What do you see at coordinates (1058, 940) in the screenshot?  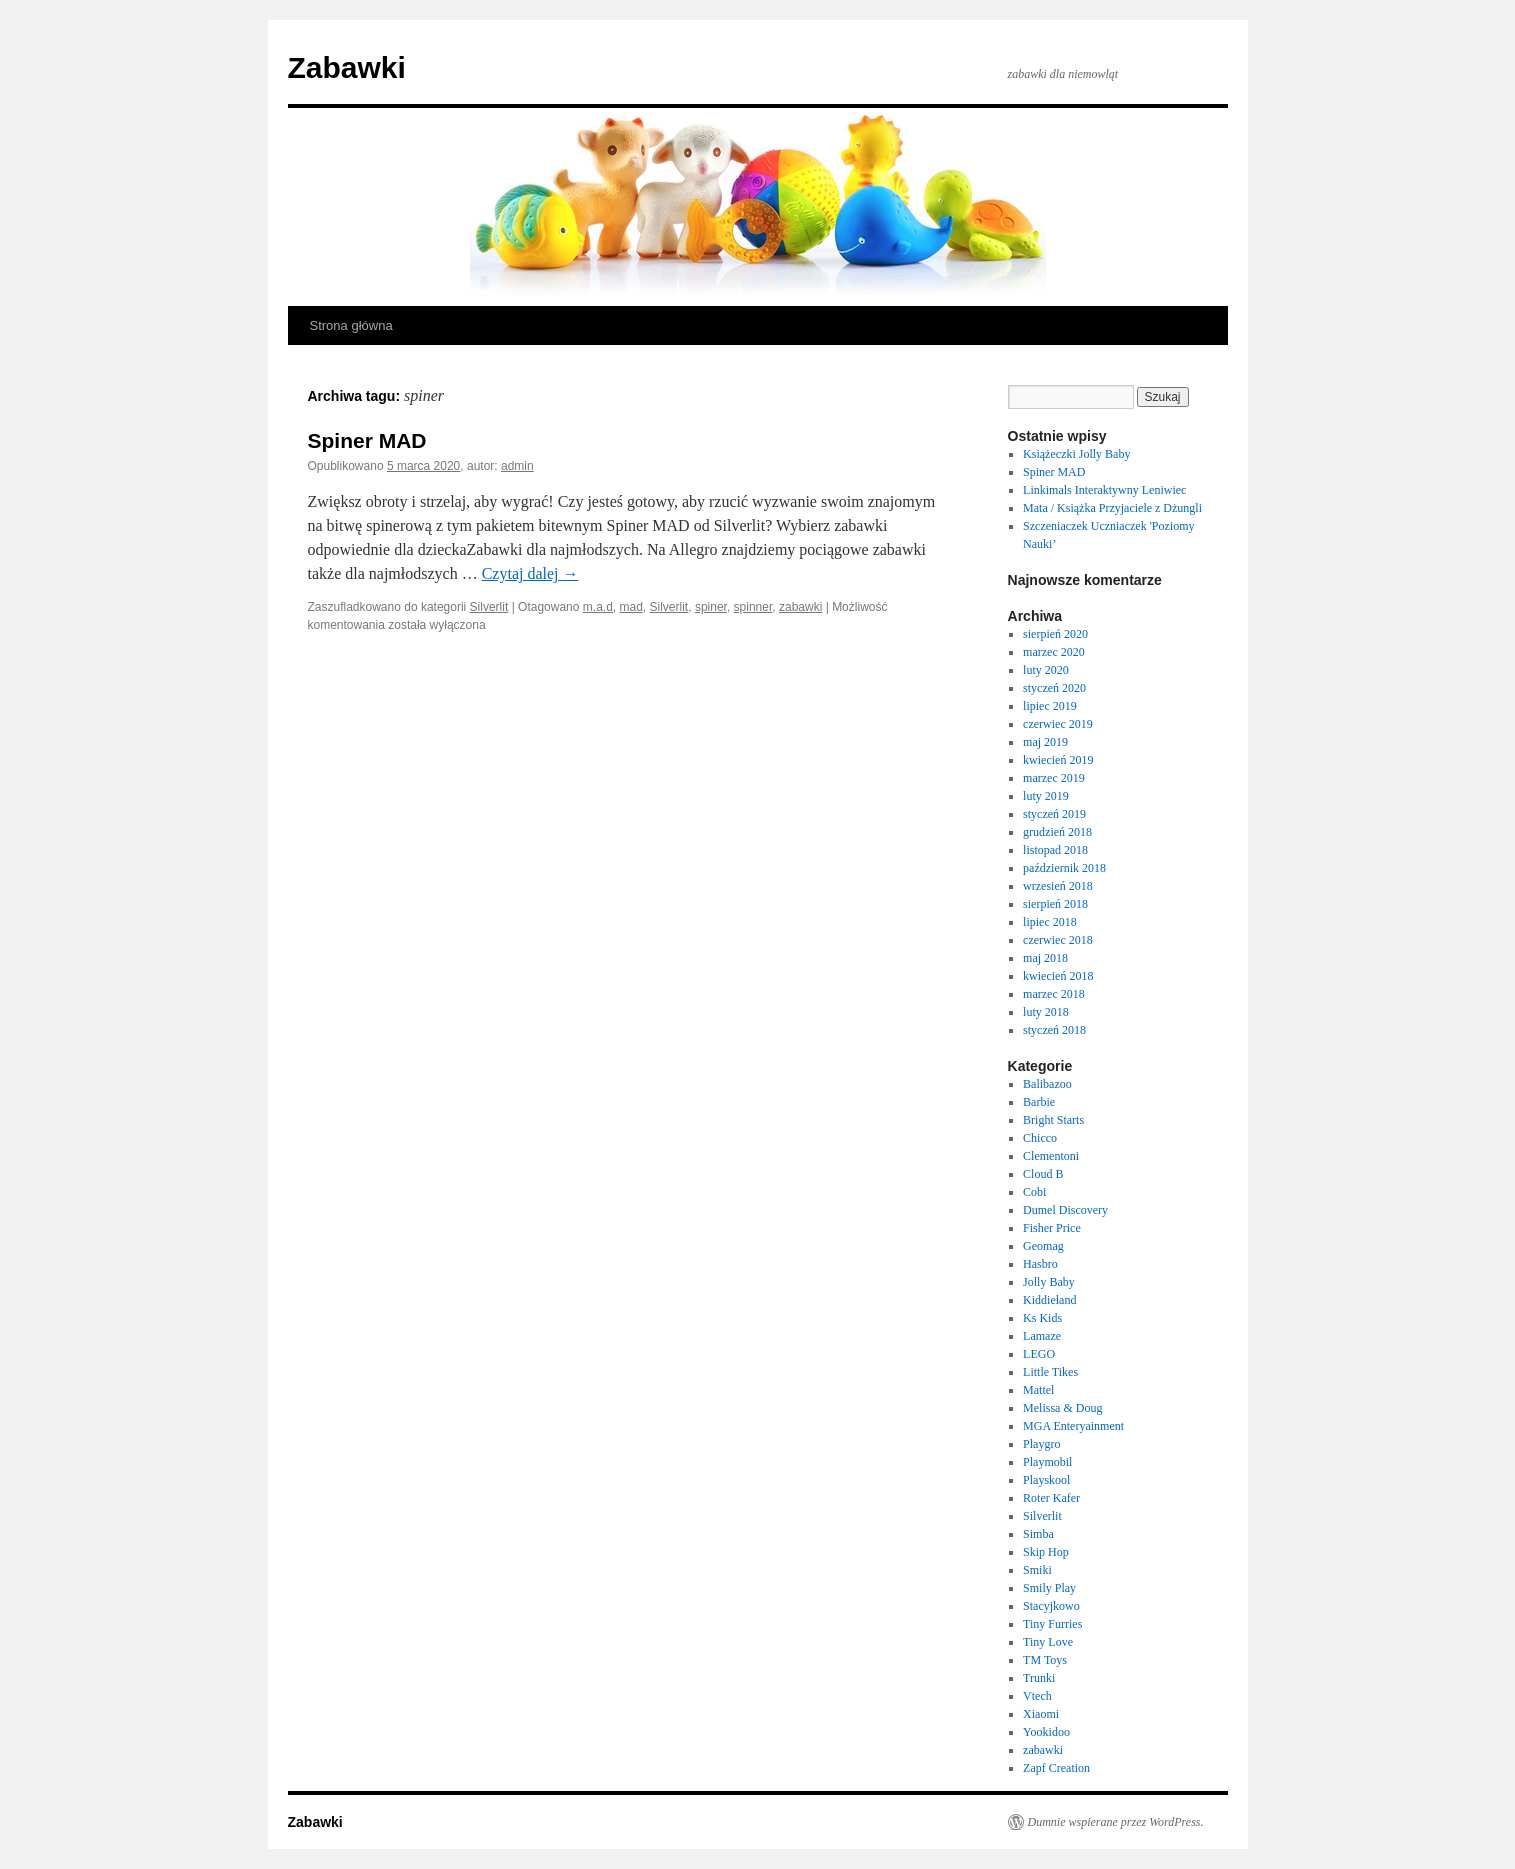 I see `czerwiec 2018` at bounding box center [1058, 940].